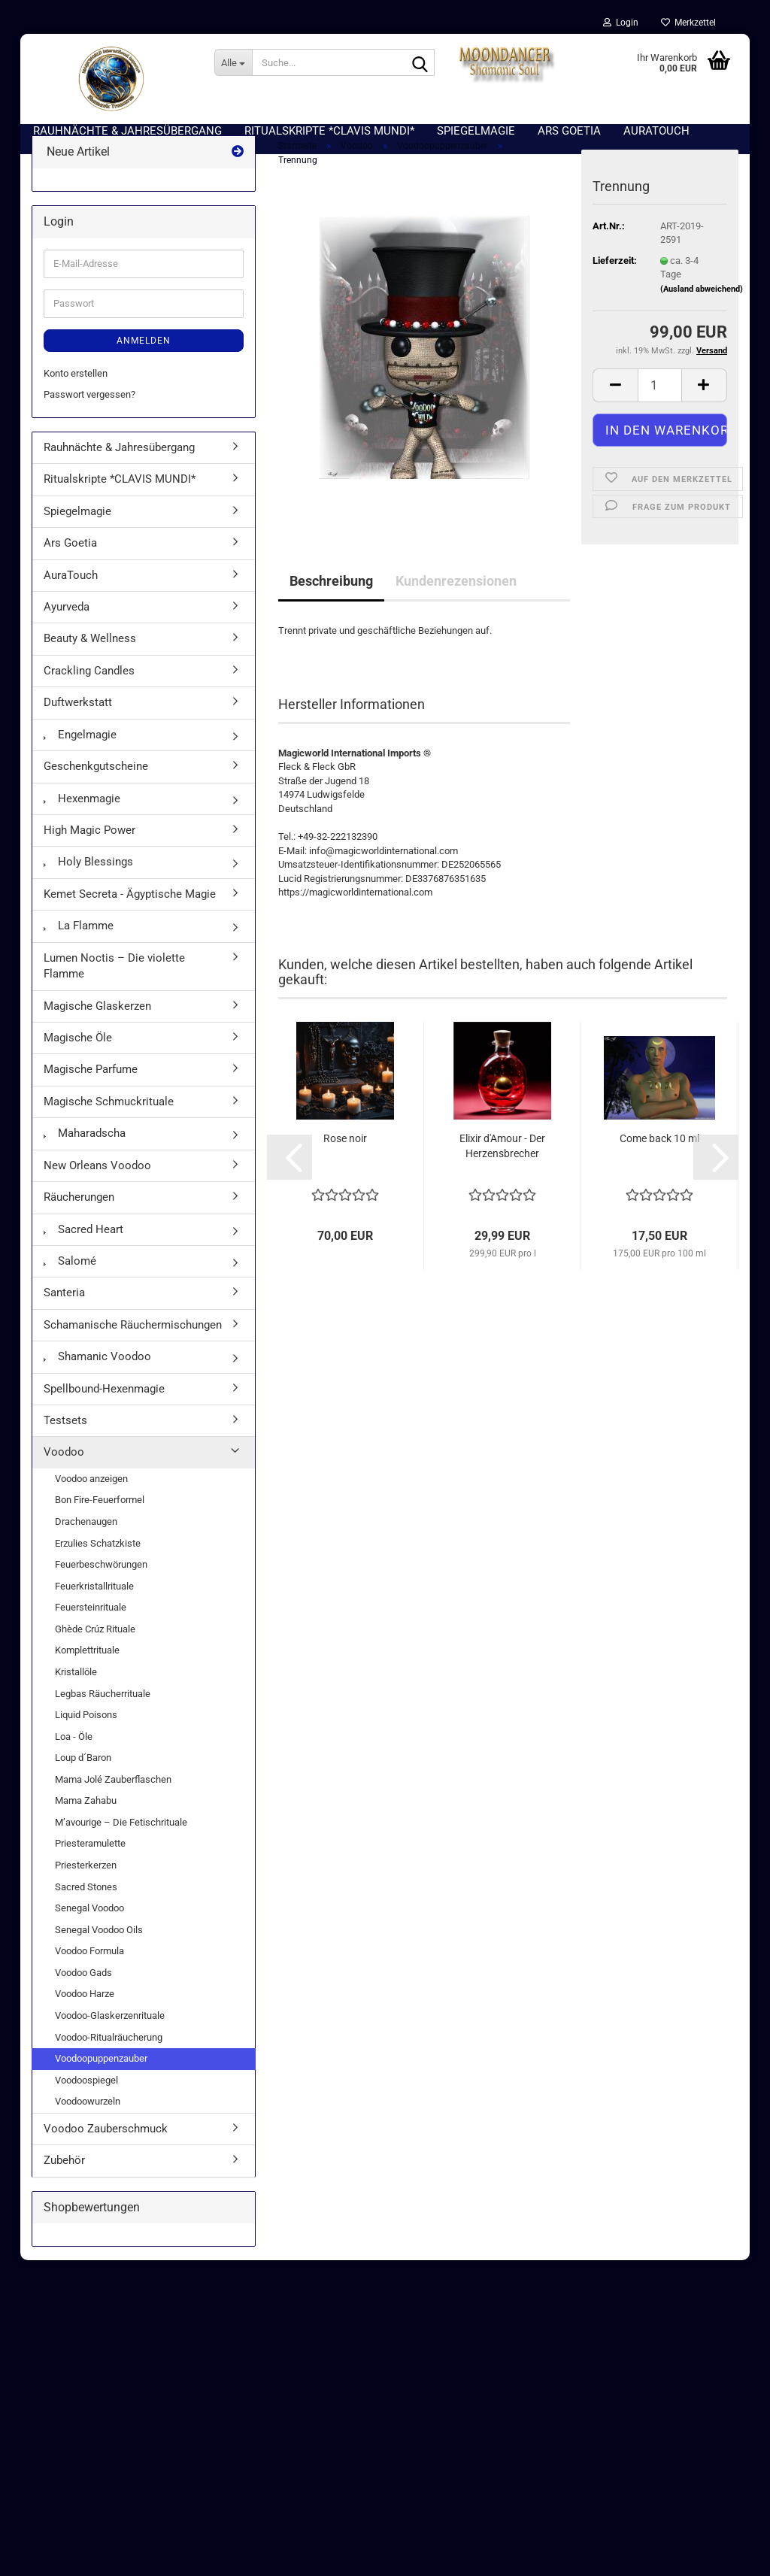 This screenshot has height=2576, width=770. I want to click on Lumen Noctis – Die violette Flamme, so click(114, 981).